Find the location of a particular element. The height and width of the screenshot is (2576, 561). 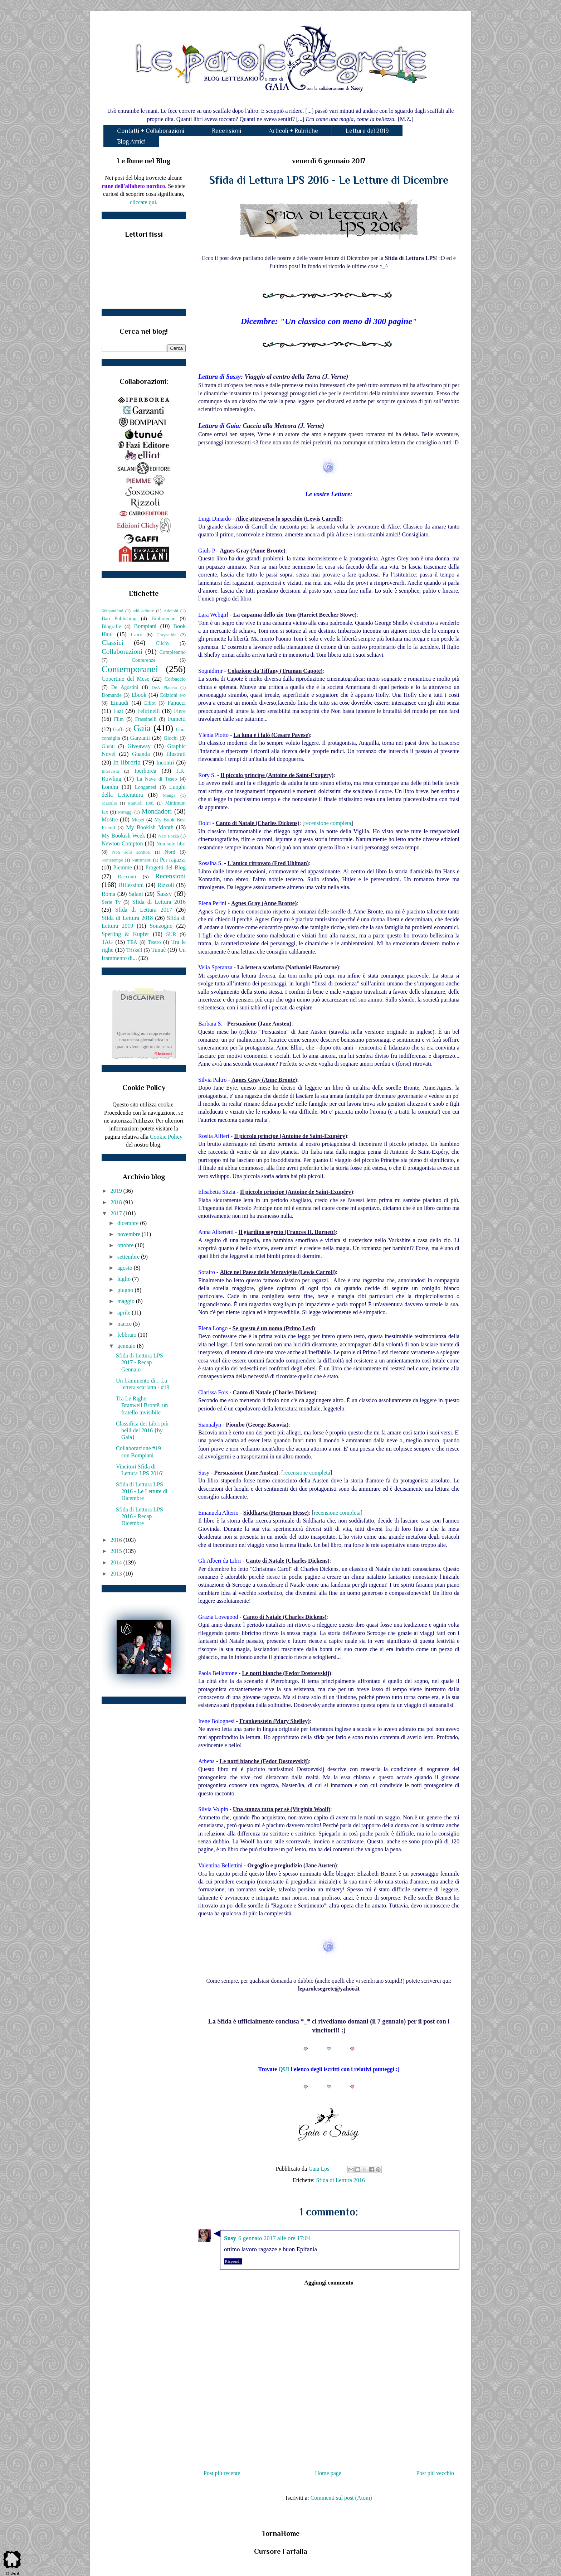

novembre is located at coordinates (129, 1234).